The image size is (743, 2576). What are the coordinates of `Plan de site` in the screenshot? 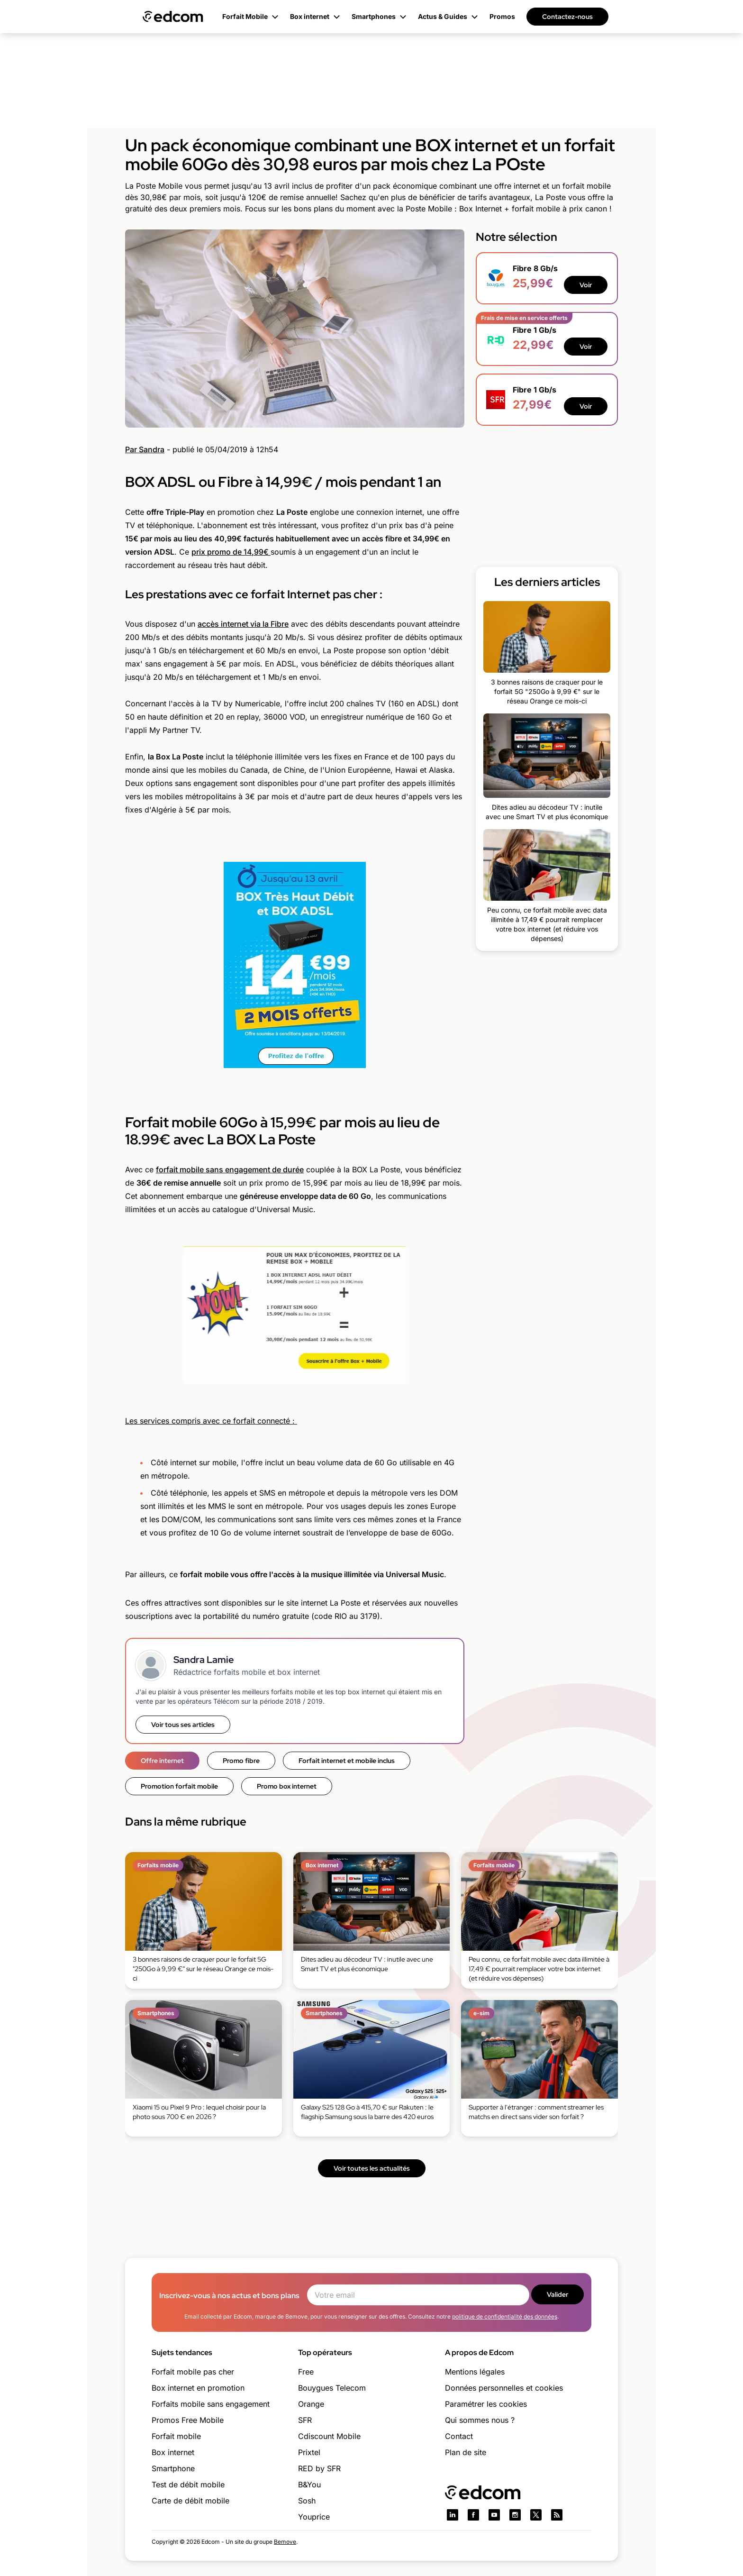 It's located at (465, 2452).